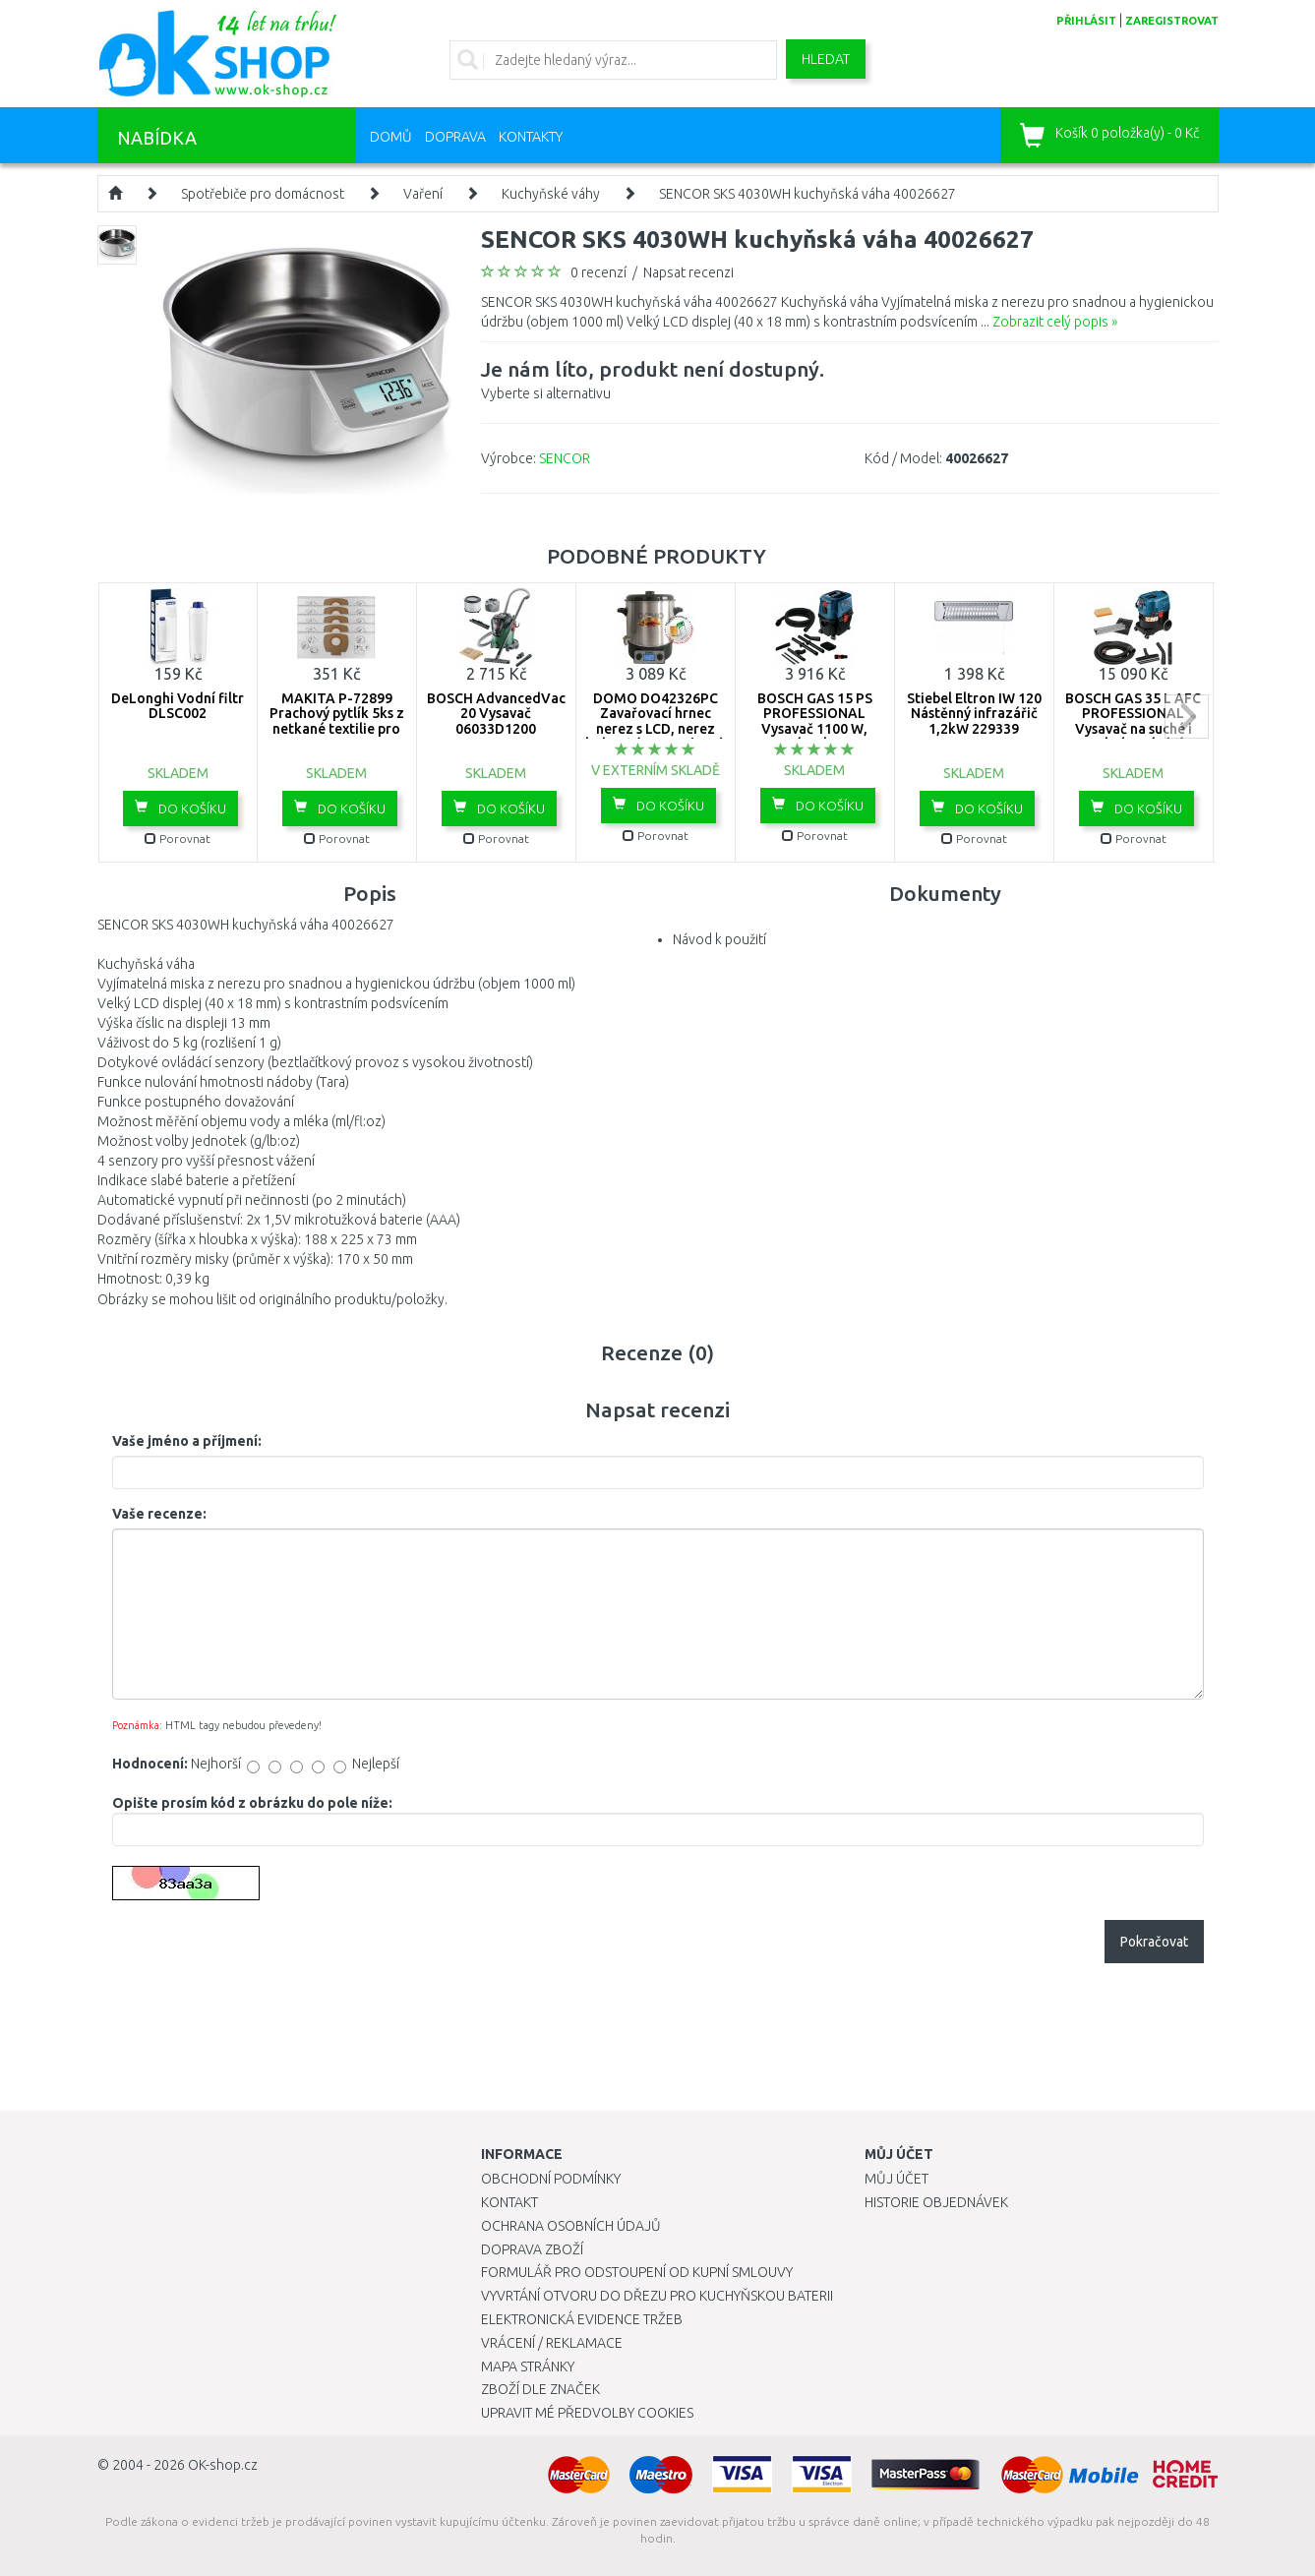 The height and width of the screenshot is (2576, 1315). Describe the element at coordinates (719, 939) in the screenshot. I see `Návod k použití` at that location.